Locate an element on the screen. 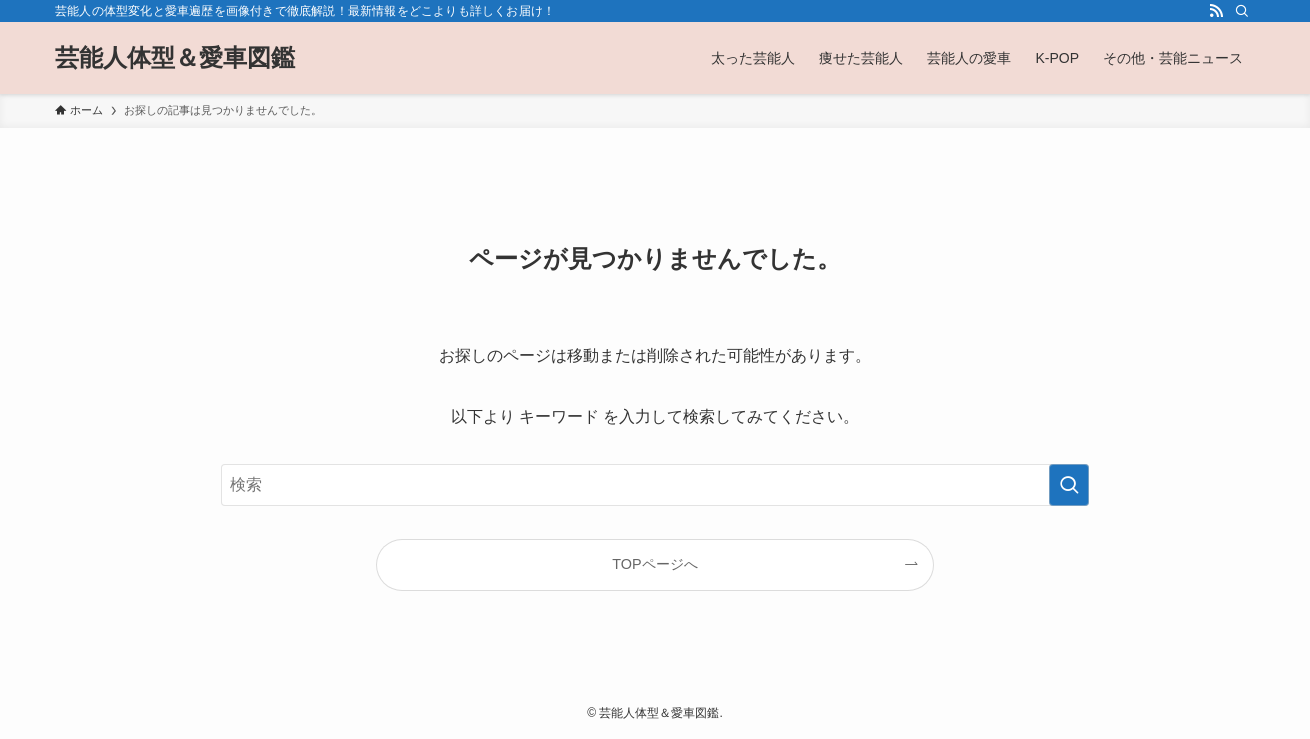 The width and height of the screenshot is (1310, 739). [rss] is located at coordinates (1216, 11).